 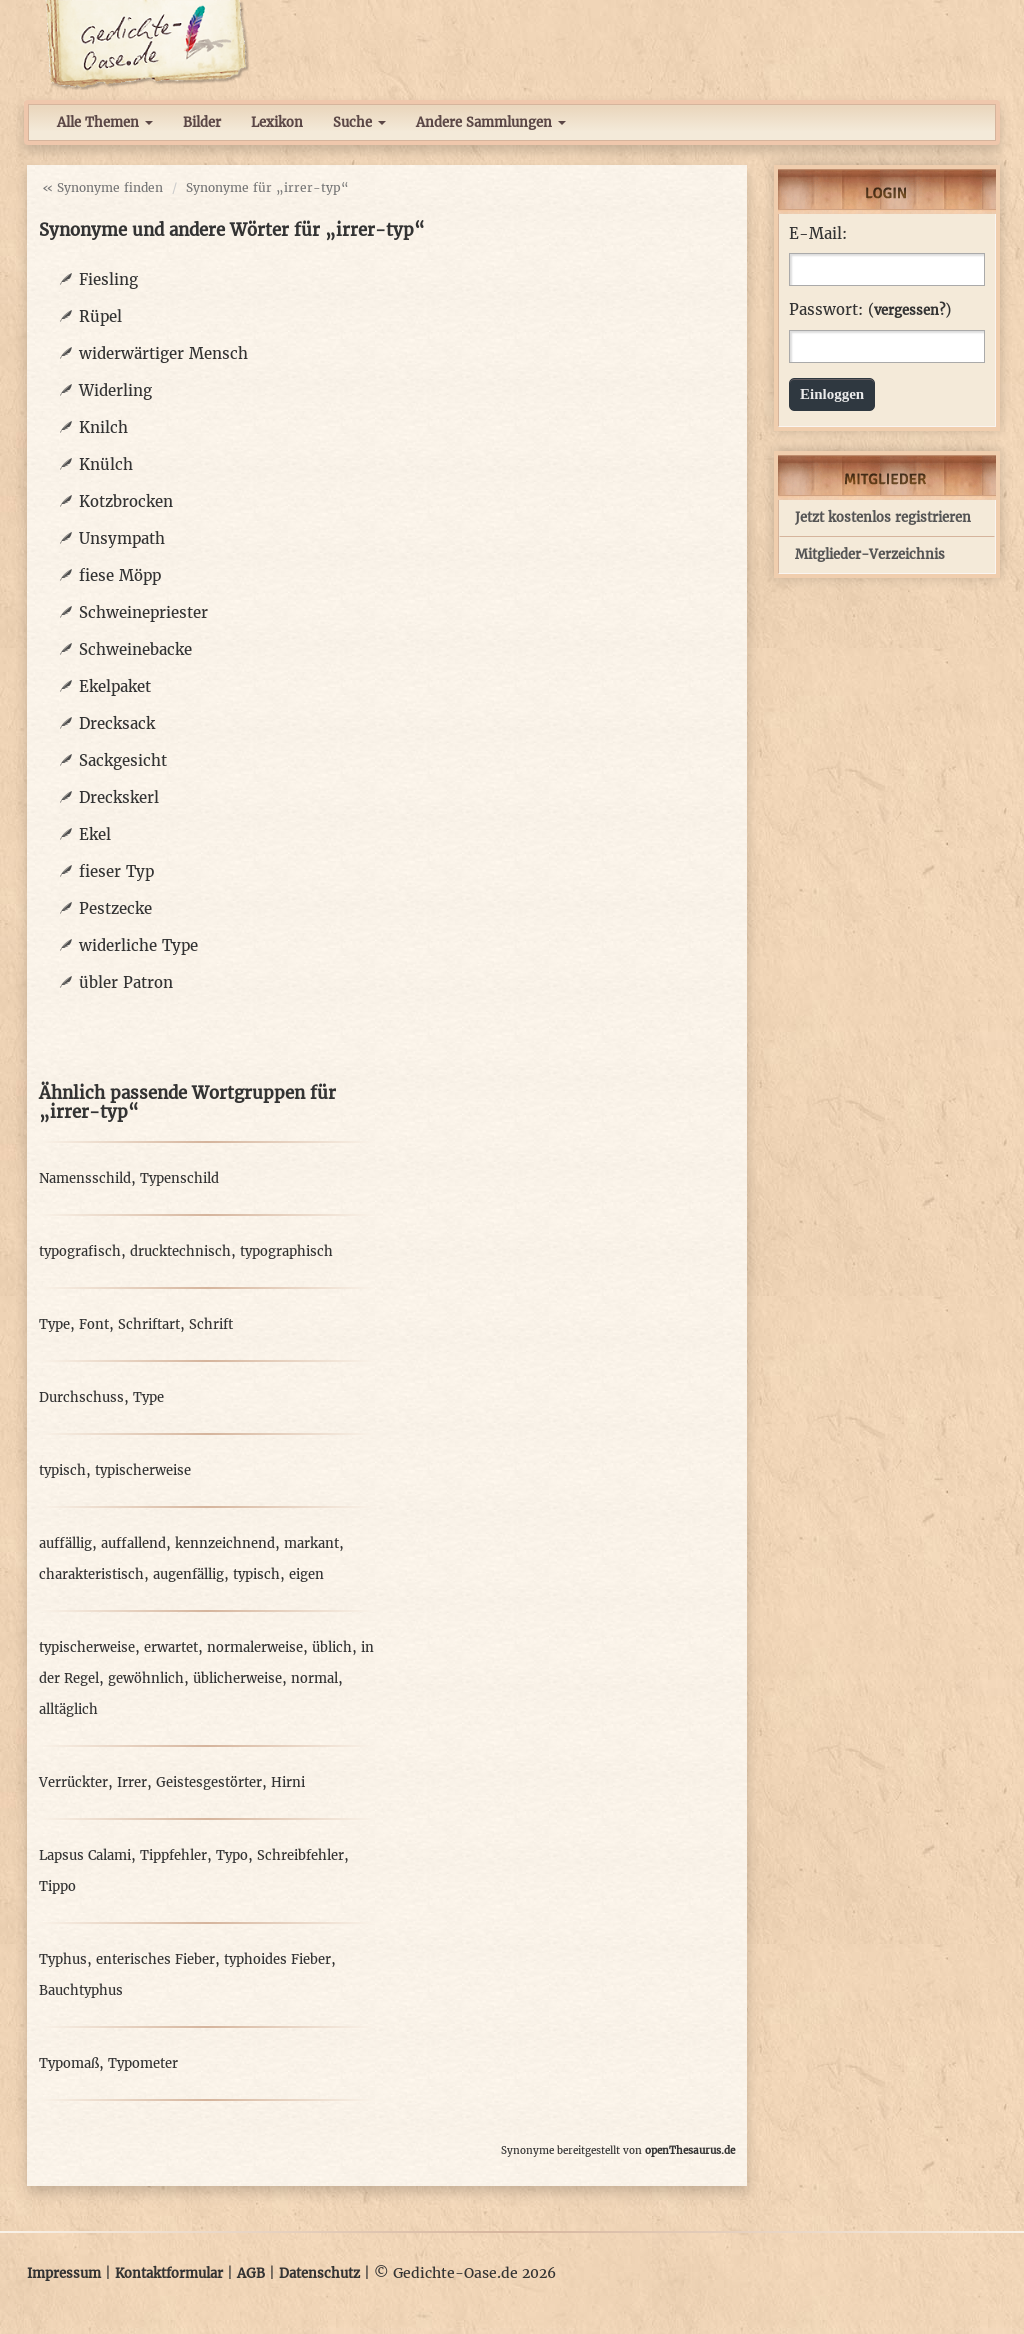 What do you see at coordinates (122, 538) in the screenshot?
I see `Unsympath` at bounding box center [122, 538].